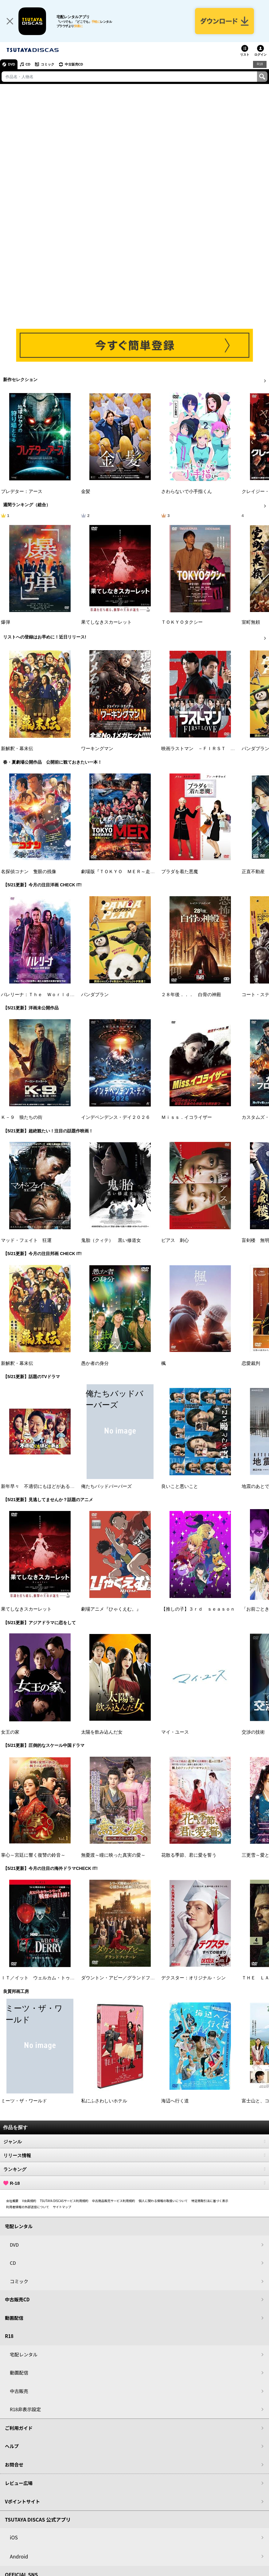  Describe the element at coordinates (251, 1364) in the screenshot. I see `恋愛裁判` at that location.